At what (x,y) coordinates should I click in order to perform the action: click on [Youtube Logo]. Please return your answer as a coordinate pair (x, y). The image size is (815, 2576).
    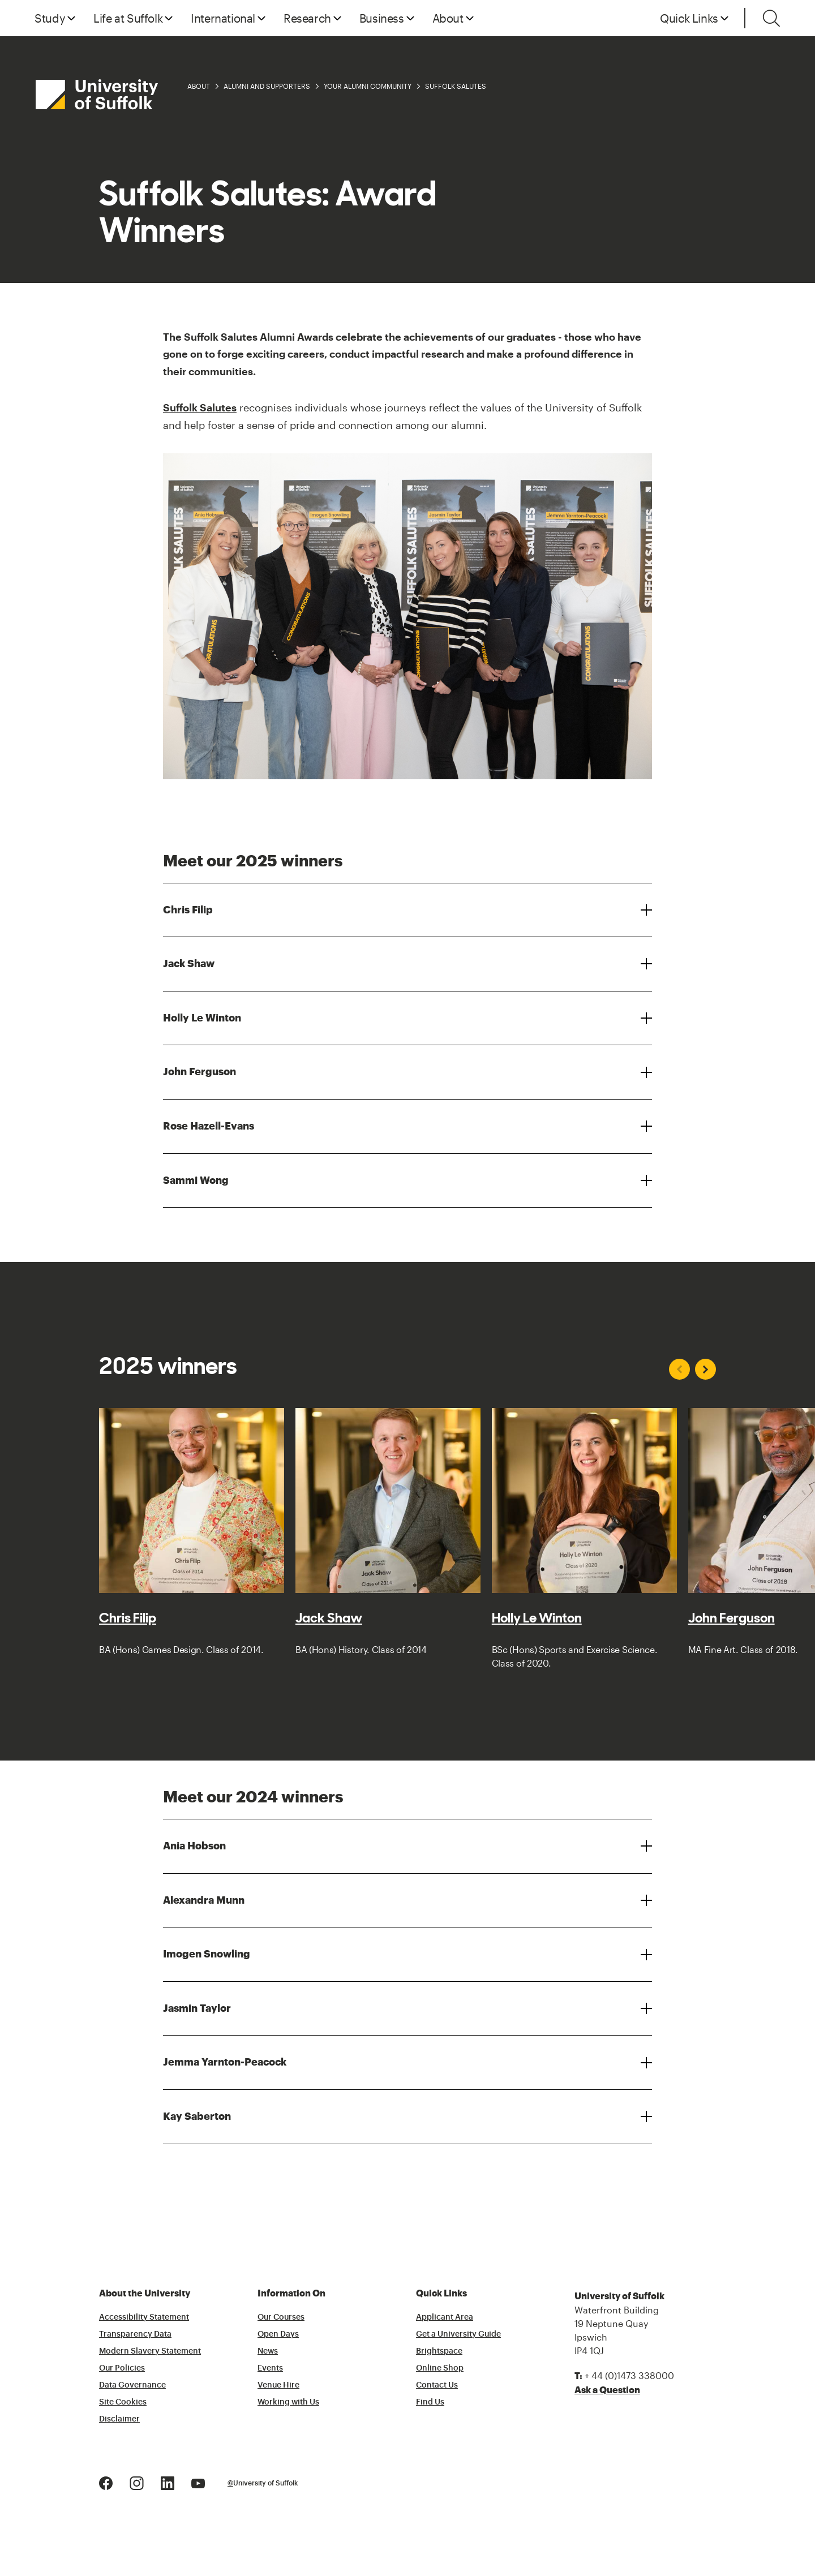
    Looking at the image, I should click on (198, 2482).